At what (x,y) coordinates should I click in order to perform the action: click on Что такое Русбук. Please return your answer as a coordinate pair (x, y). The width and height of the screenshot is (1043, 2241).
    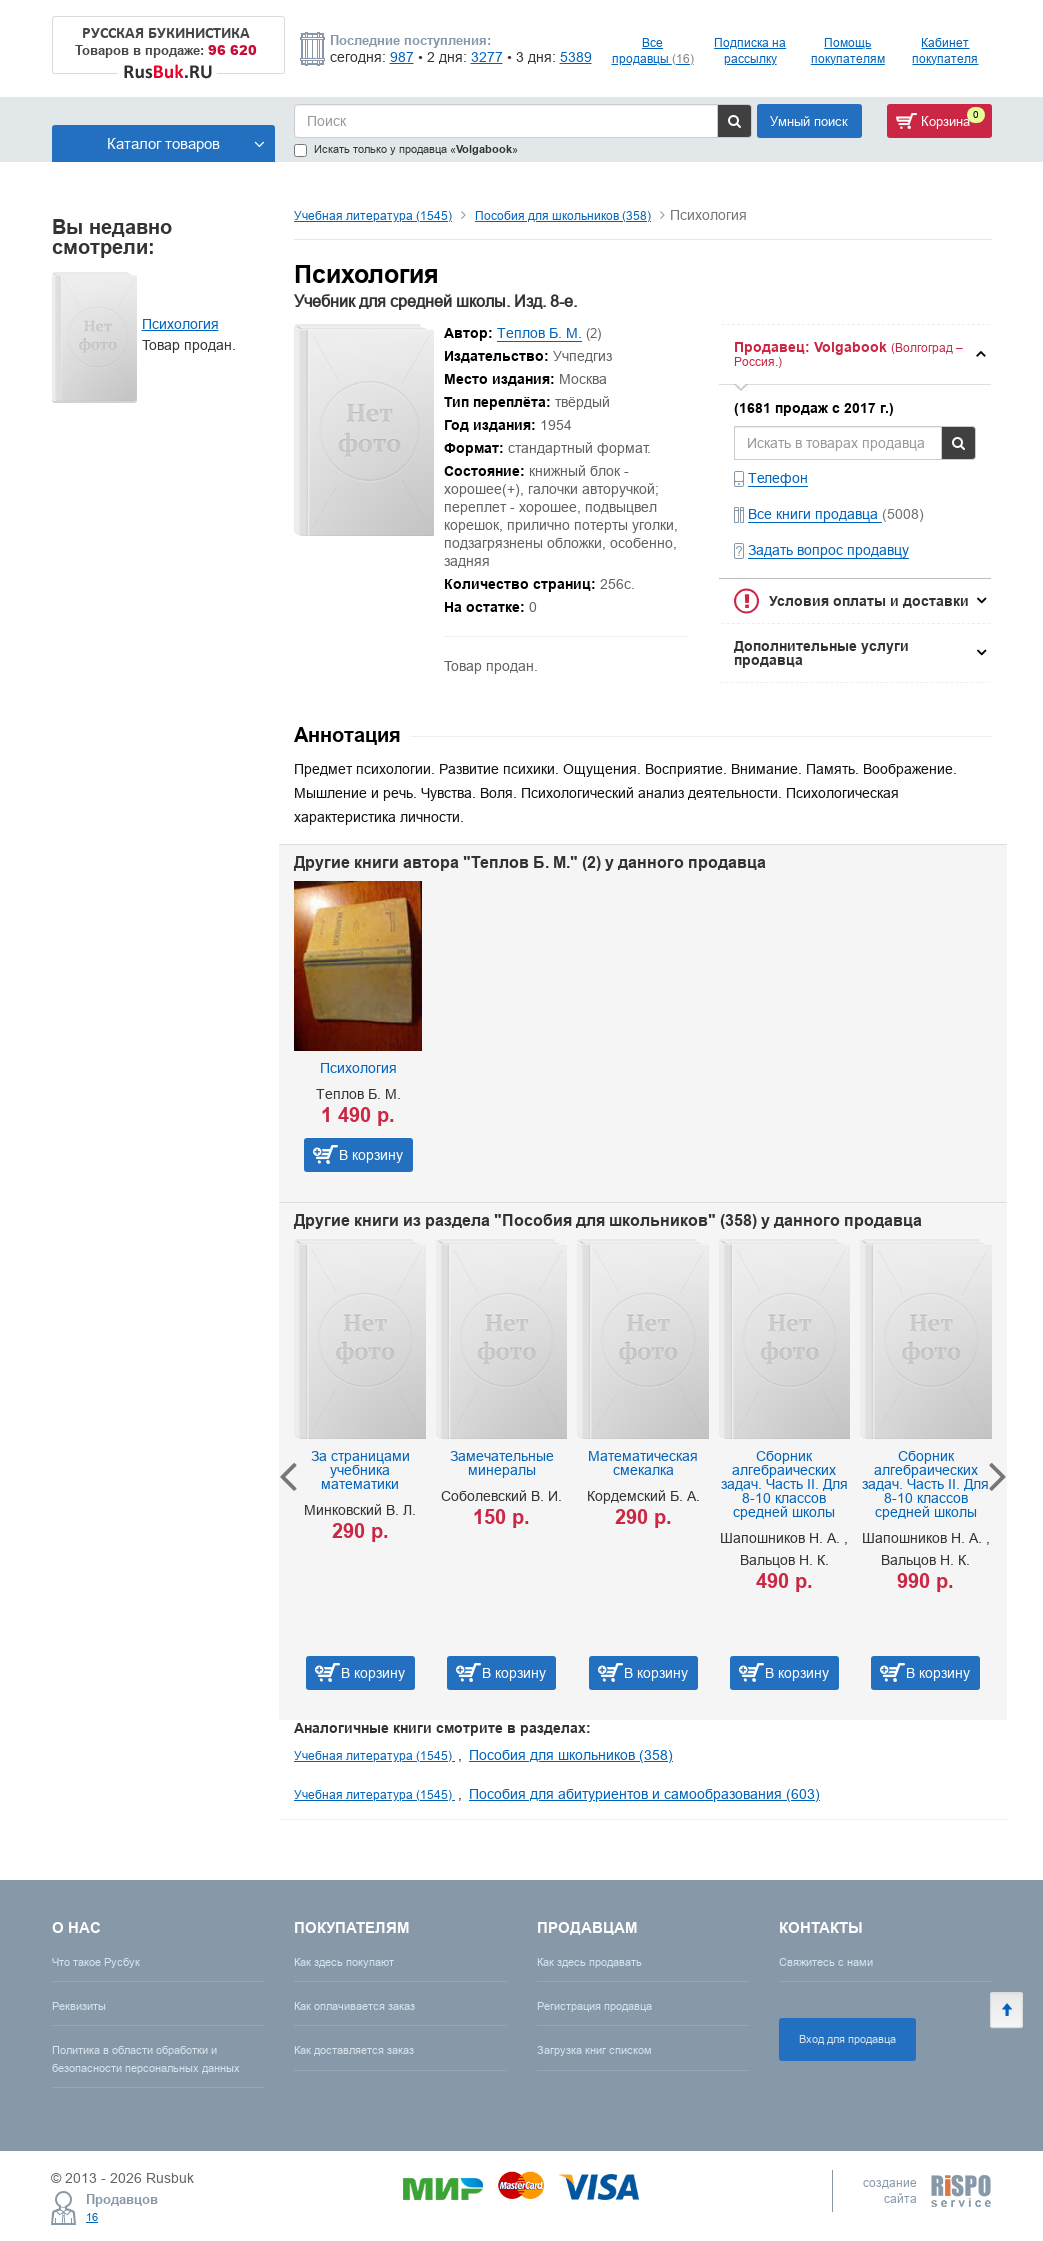
    Looking at the image, I should click on (96, 1962).